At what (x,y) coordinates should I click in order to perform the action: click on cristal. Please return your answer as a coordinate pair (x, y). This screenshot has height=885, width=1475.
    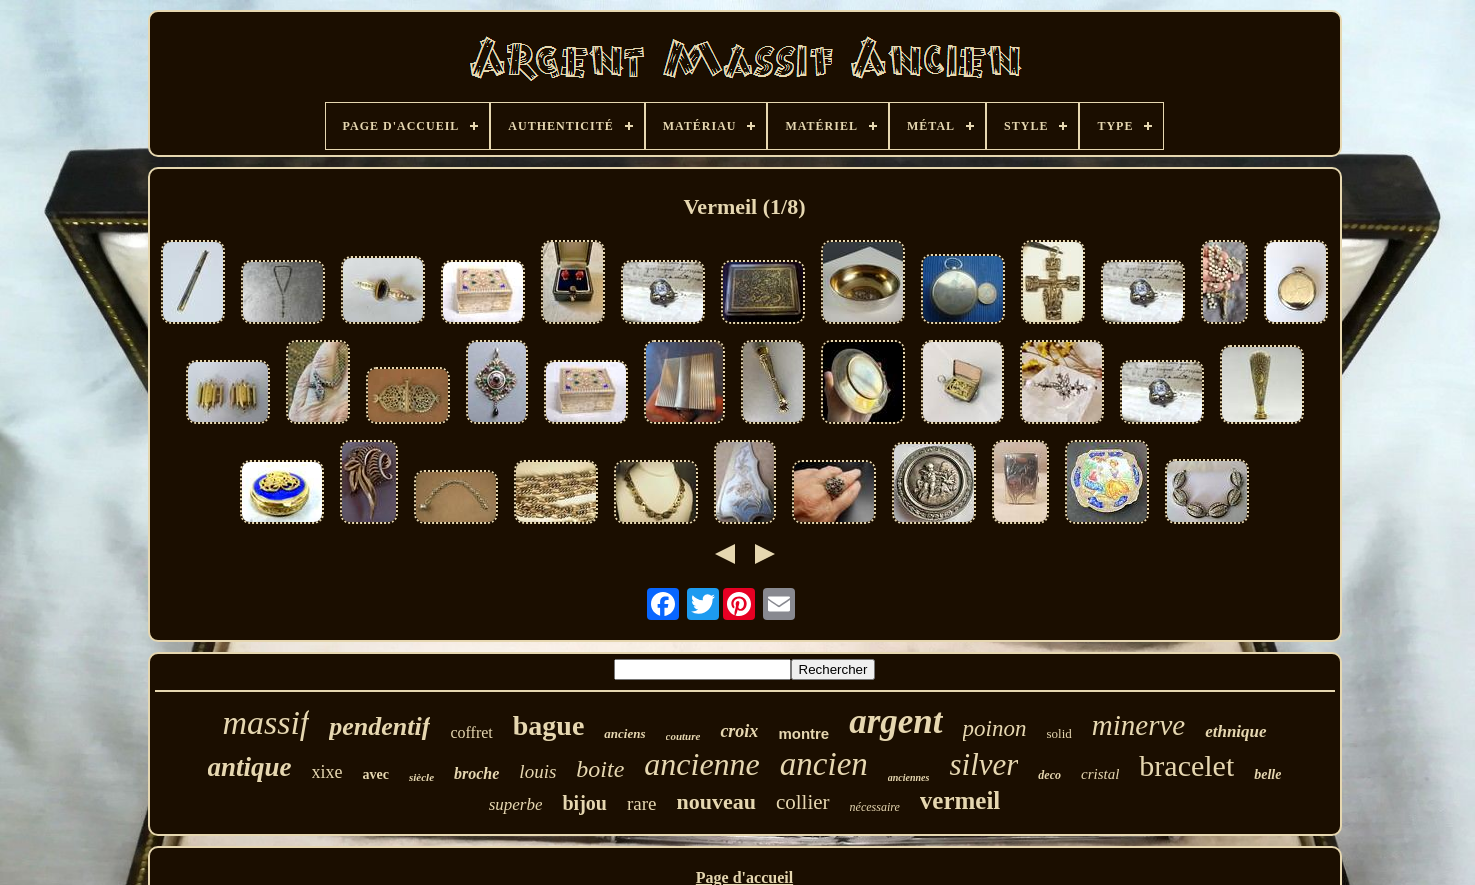
    Looking at the image, I should click on (1100, 774).